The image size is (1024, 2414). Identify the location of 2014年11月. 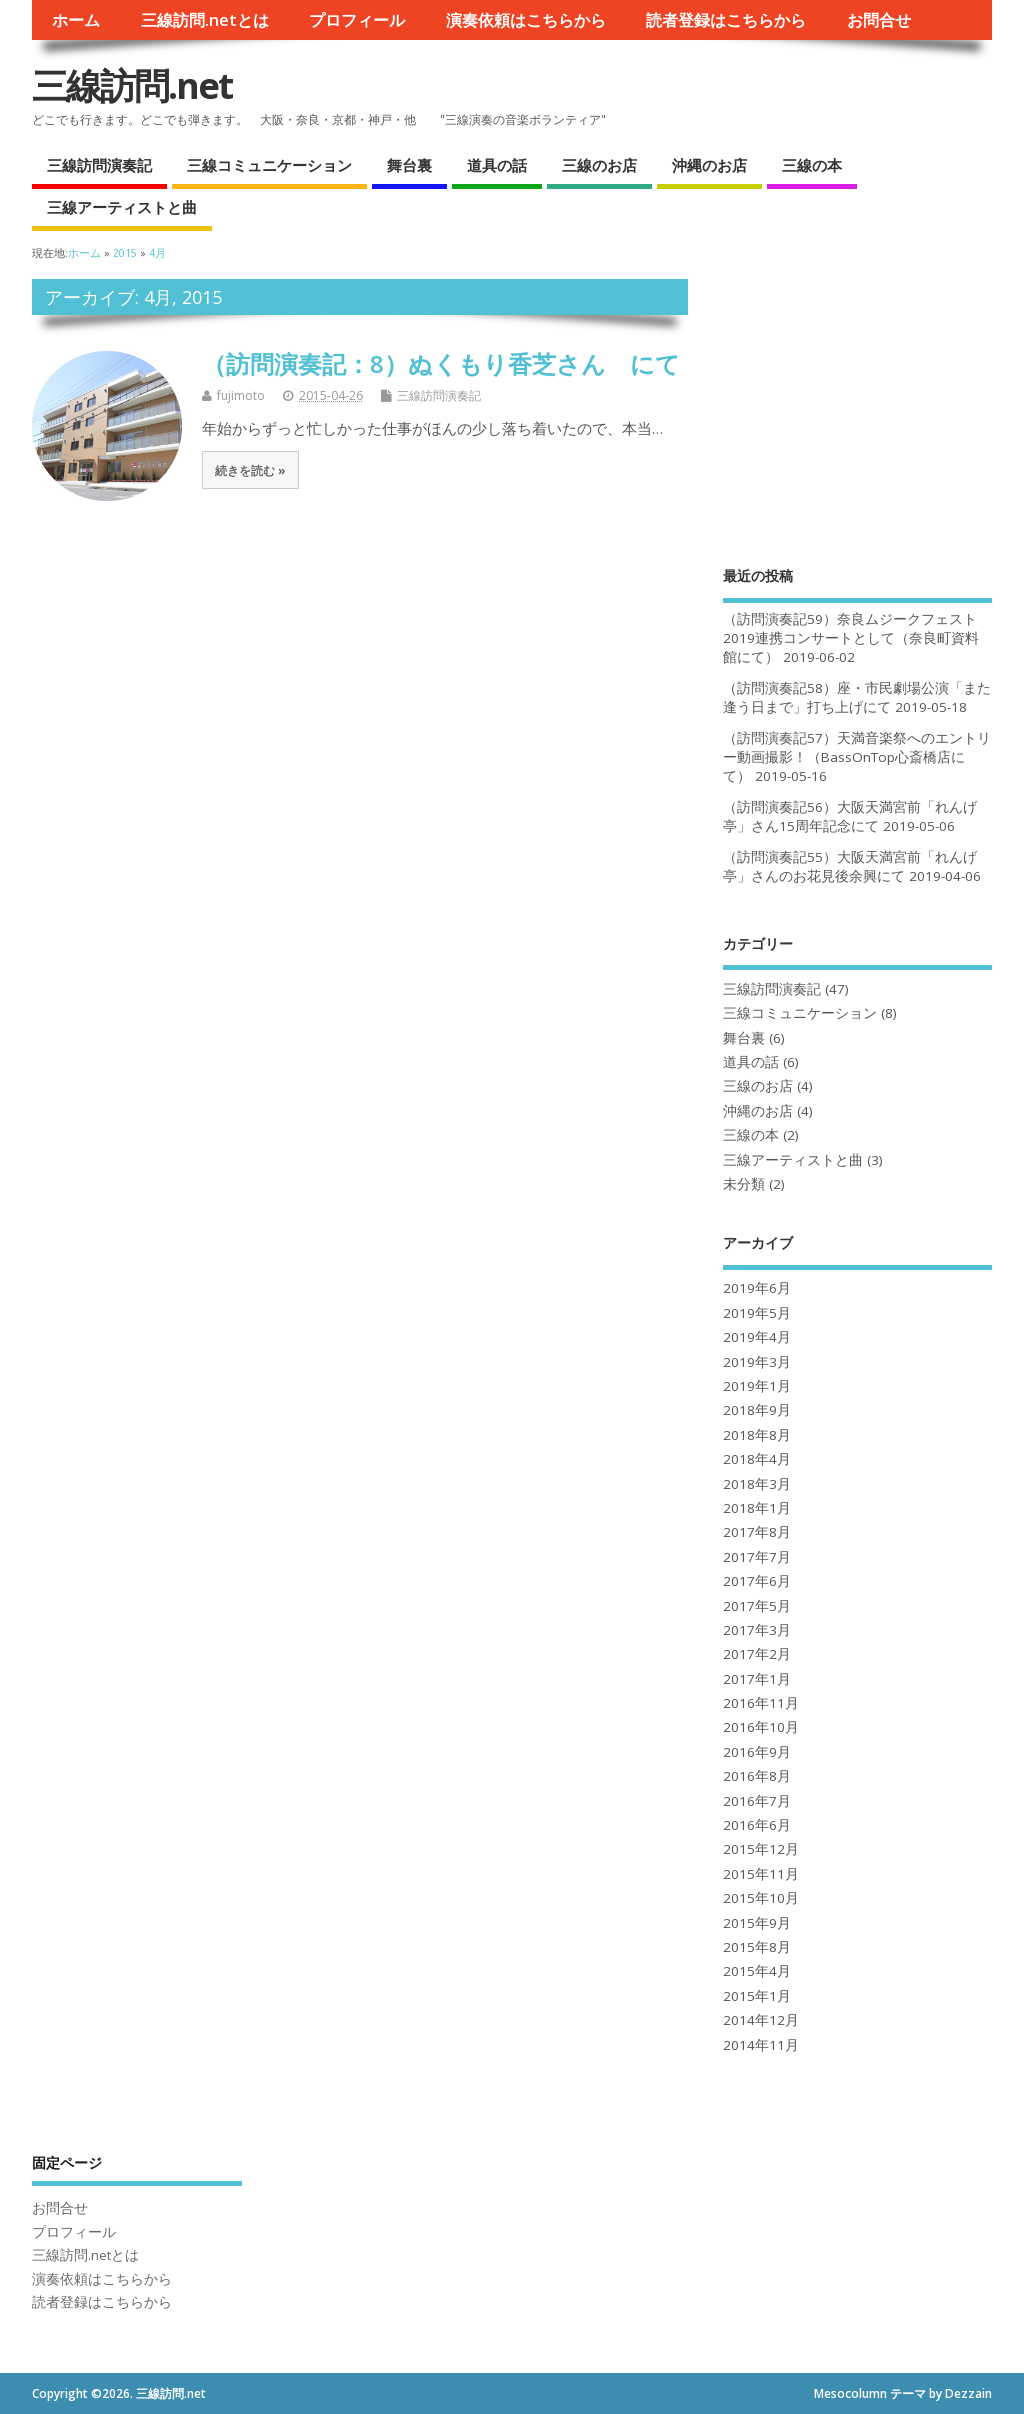
(761, 2045).